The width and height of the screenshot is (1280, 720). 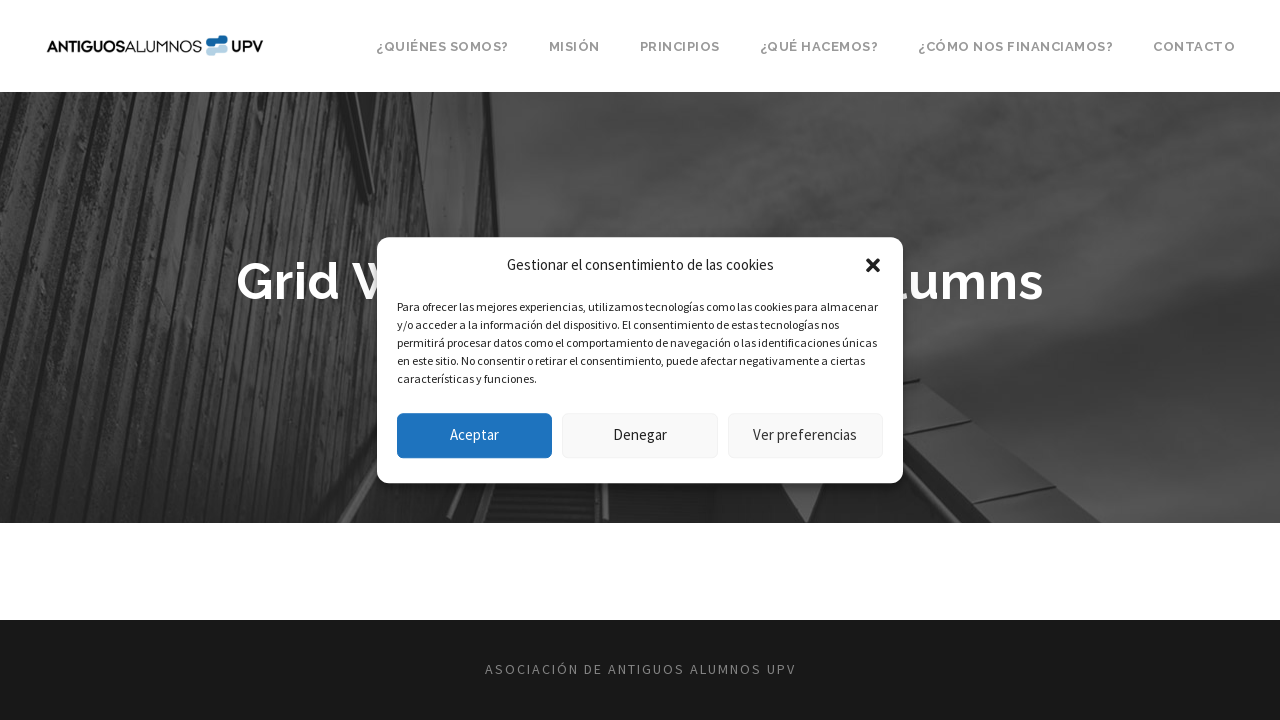 What do you see at coordinates (1194, 46) in the screenshot?
I see `Contacto` at bounding box center [1194, 46].